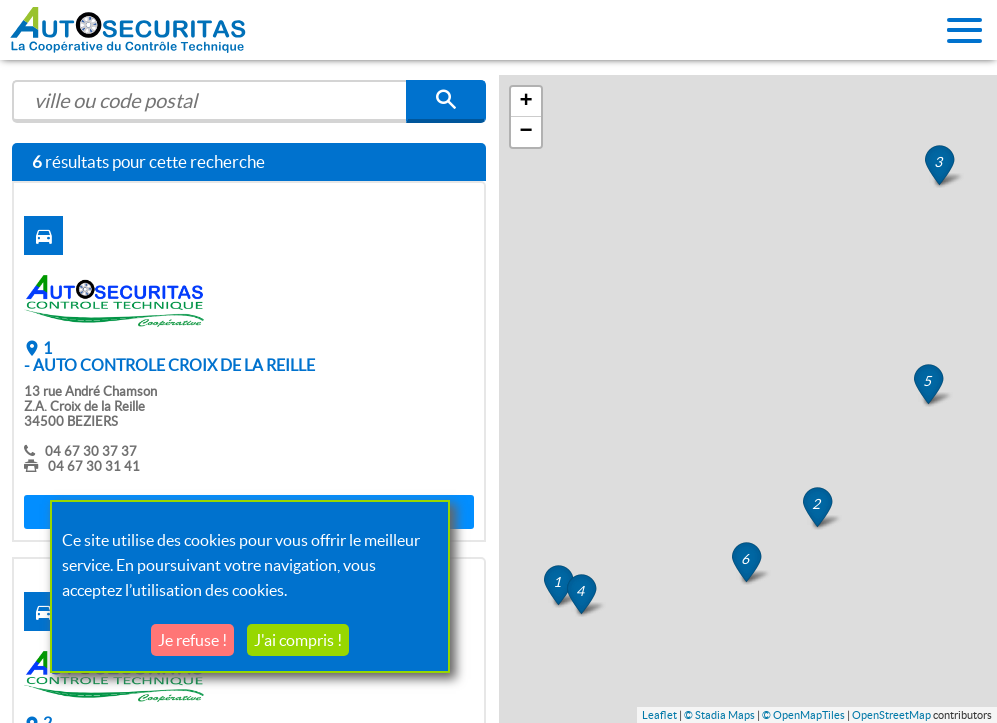 The image size is (997, 723). I want to click on Leaflet, so click(659, 715).